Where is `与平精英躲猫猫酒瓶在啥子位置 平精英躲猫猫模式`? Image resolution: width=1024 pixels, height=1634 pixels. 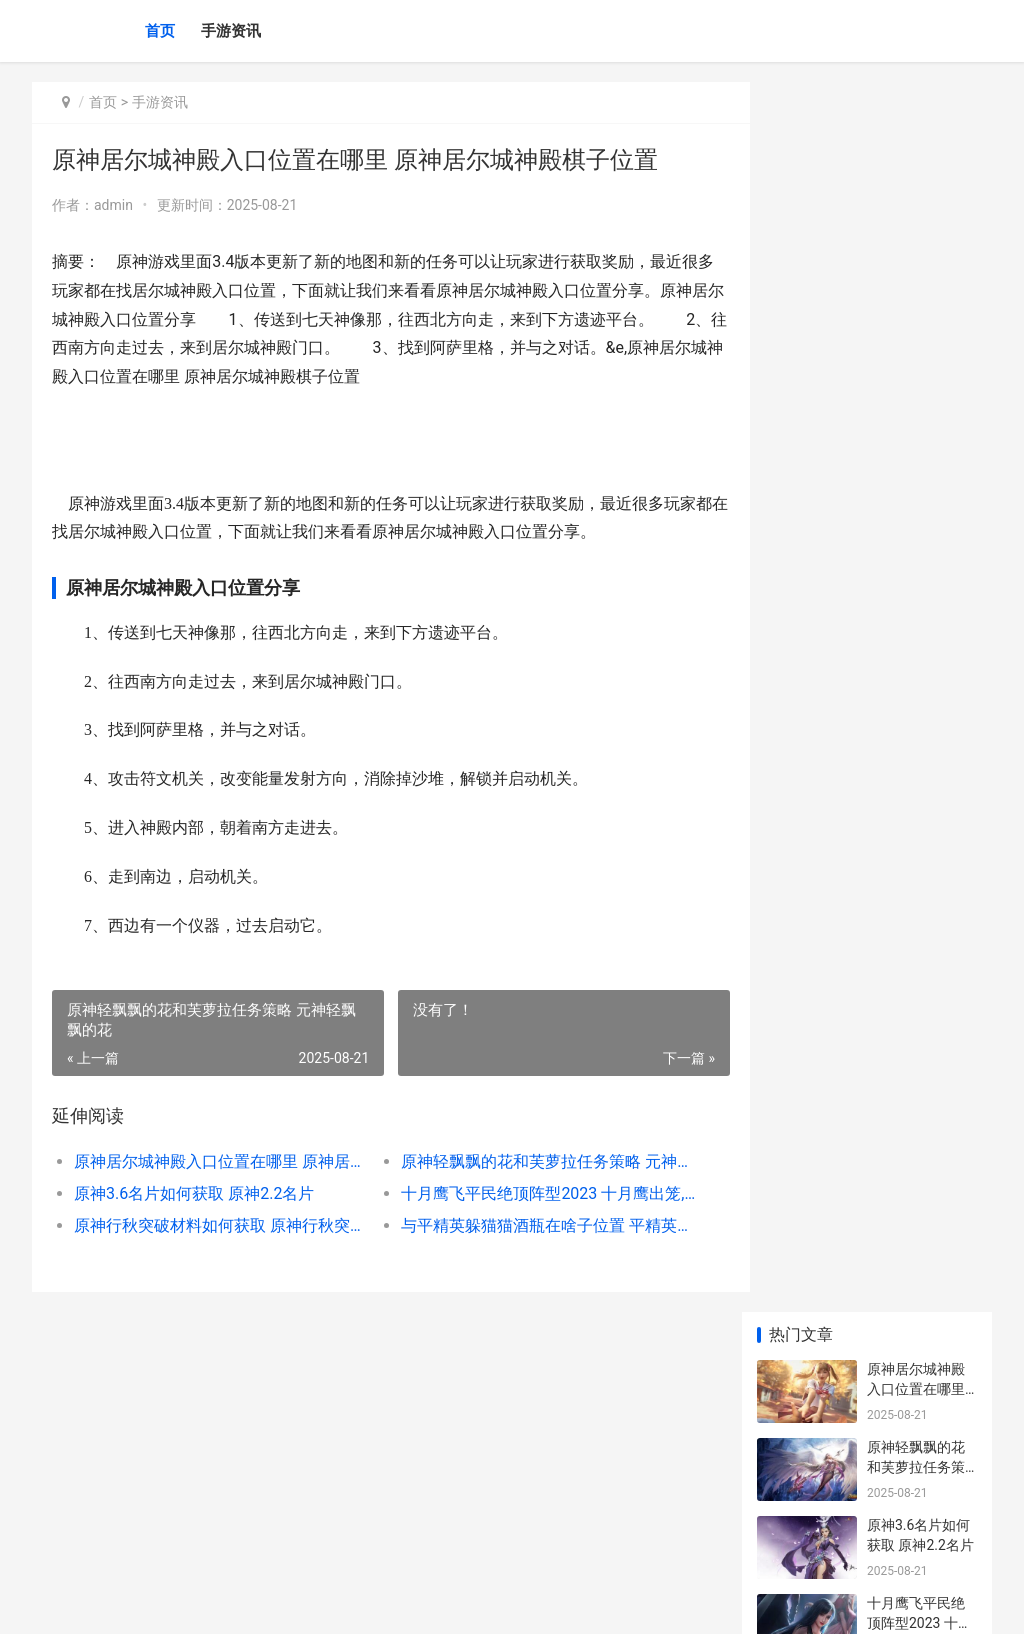 与平精英躲猫猫酒瓶在啥子位置 平精英躲猫猫模式 is located at coordinates (528, 1225).